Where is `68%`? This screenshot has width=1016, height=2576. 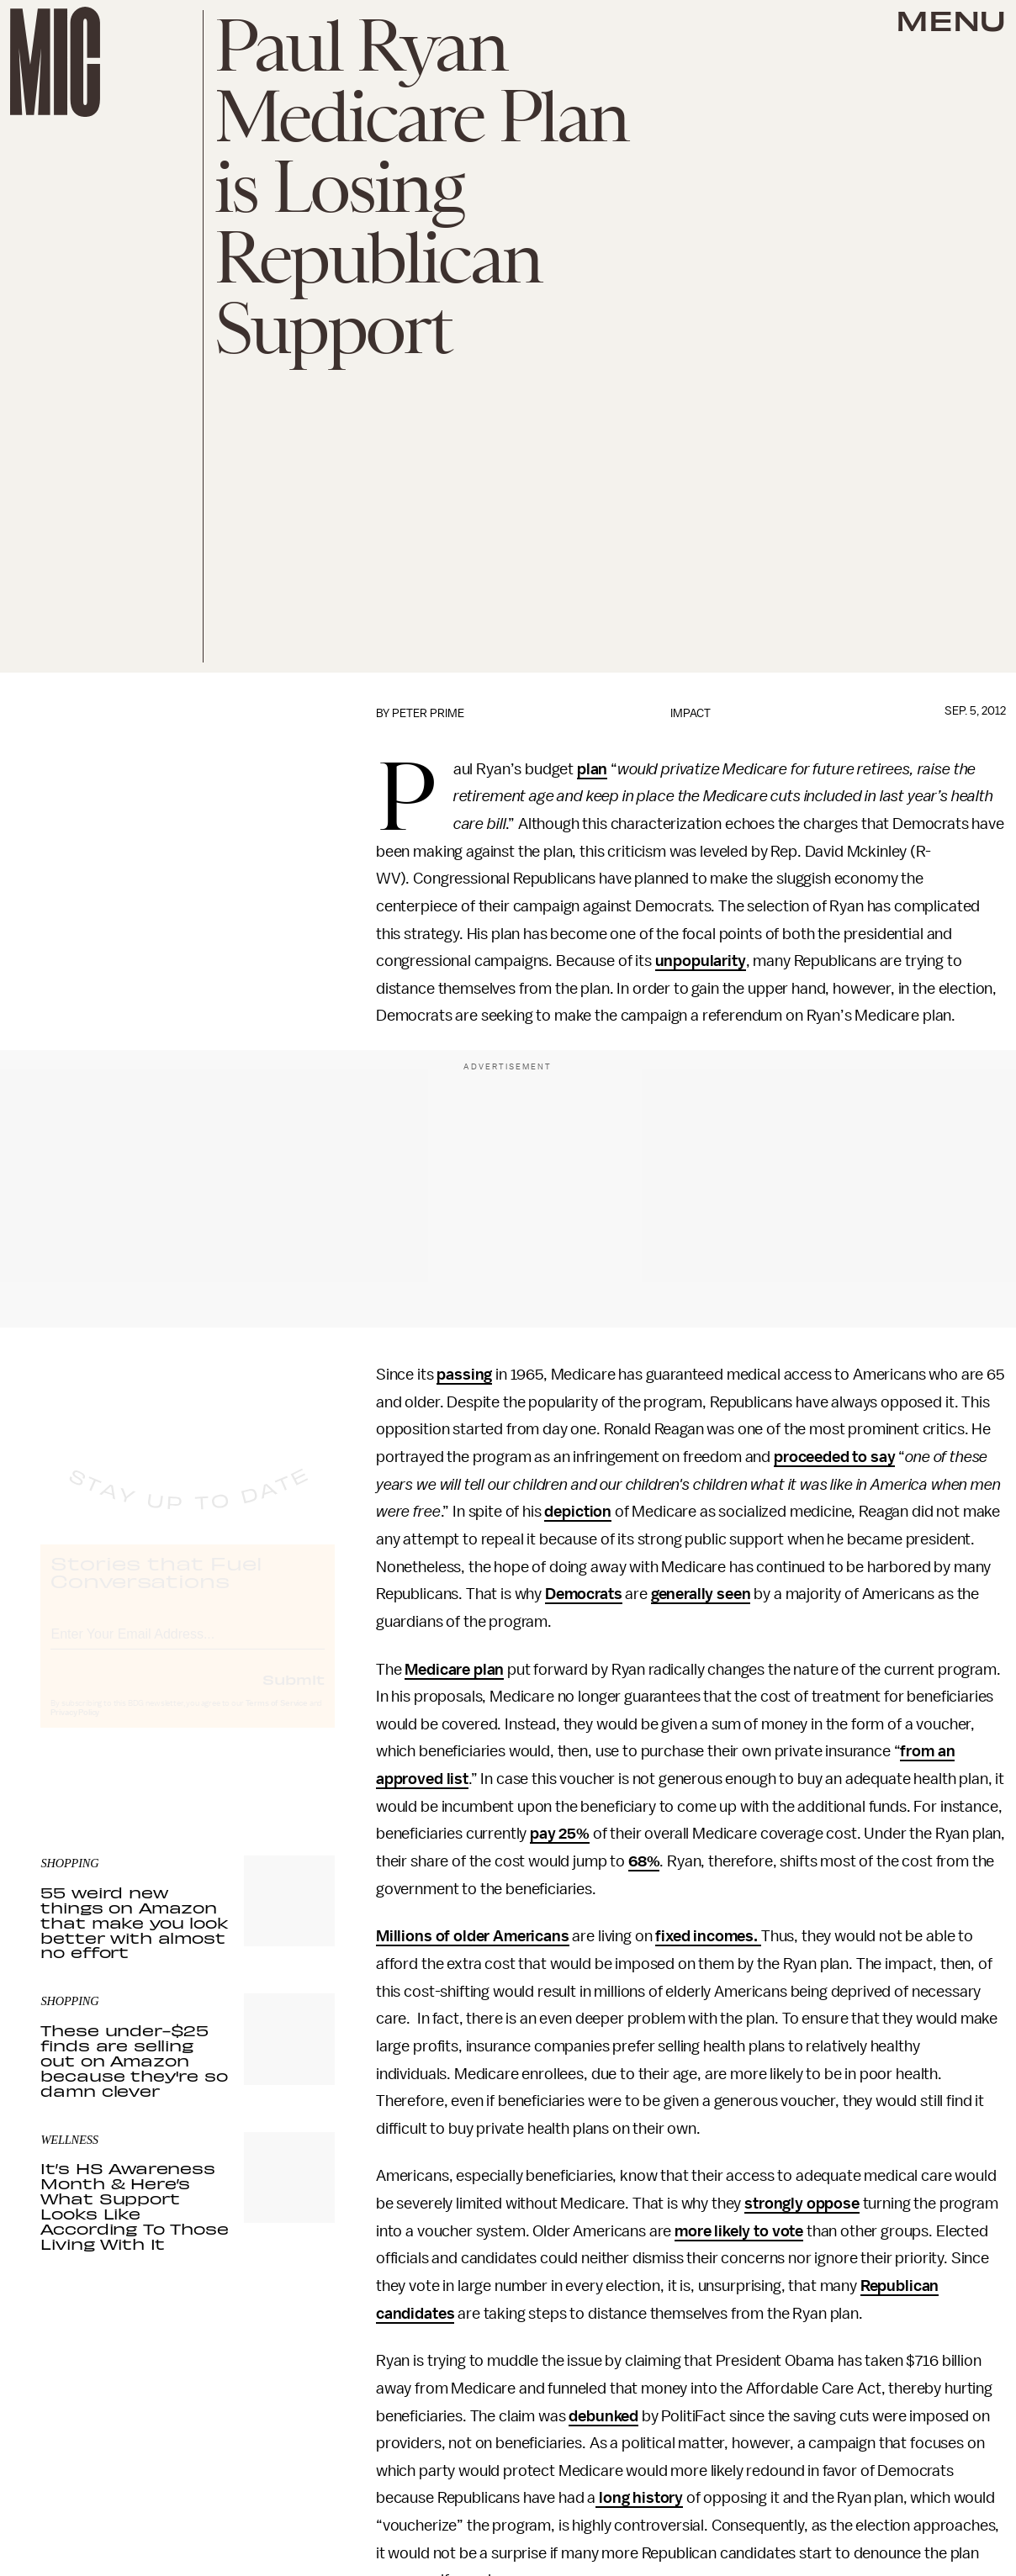 68% is located at coordinates (644, 1861).